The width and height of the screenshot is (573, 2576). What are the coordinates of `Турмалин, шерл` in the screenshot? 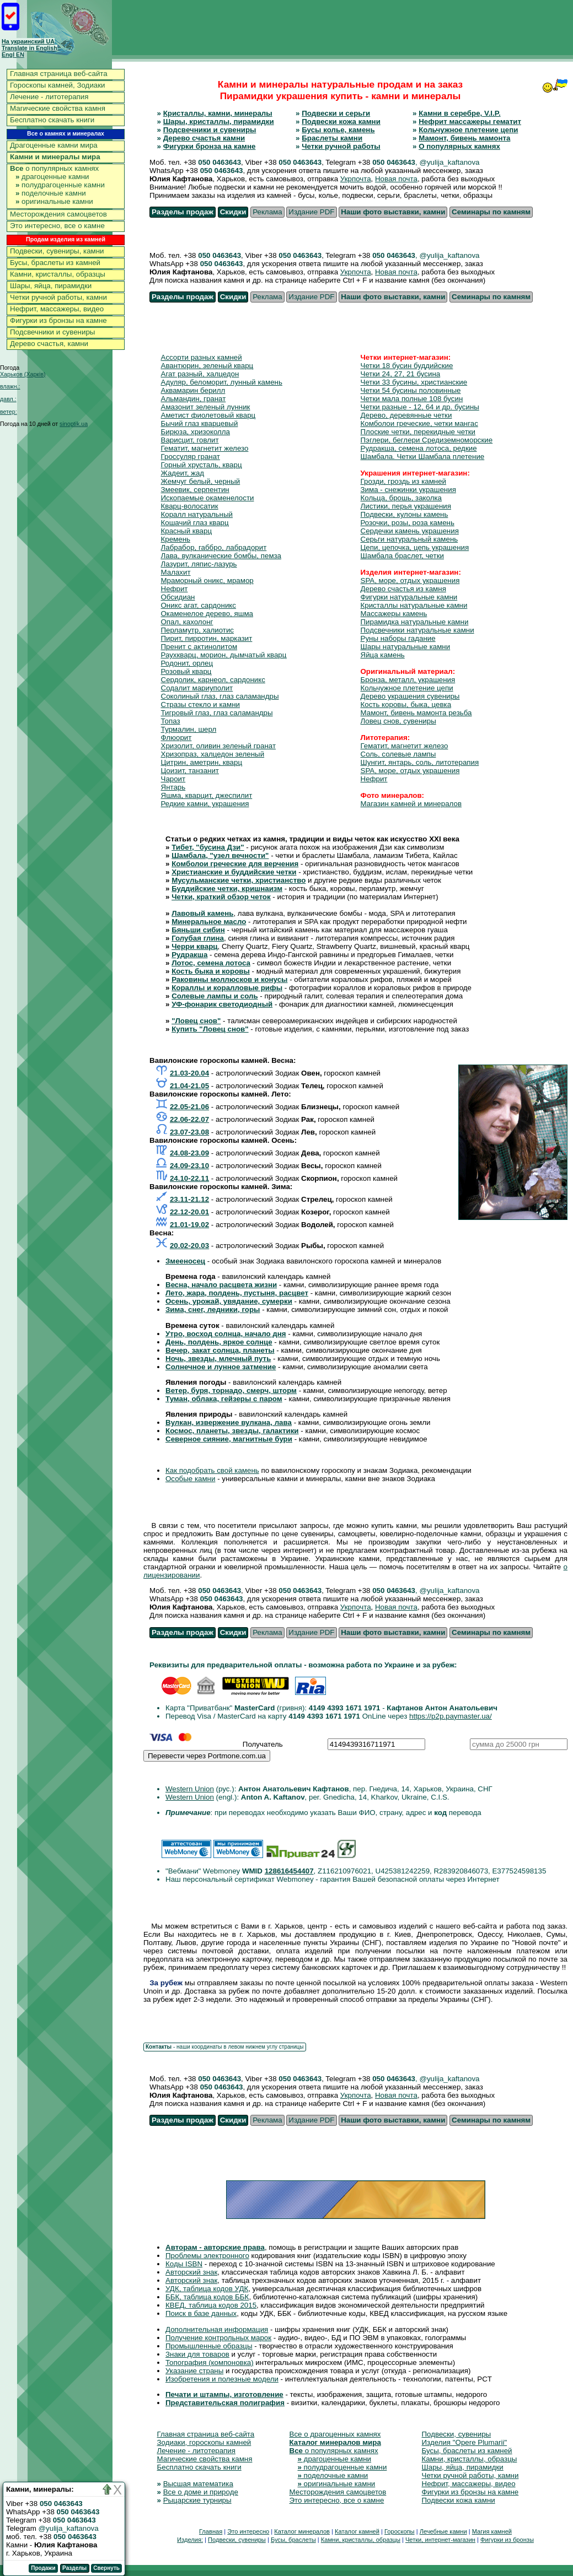 It's located at (189, 729).